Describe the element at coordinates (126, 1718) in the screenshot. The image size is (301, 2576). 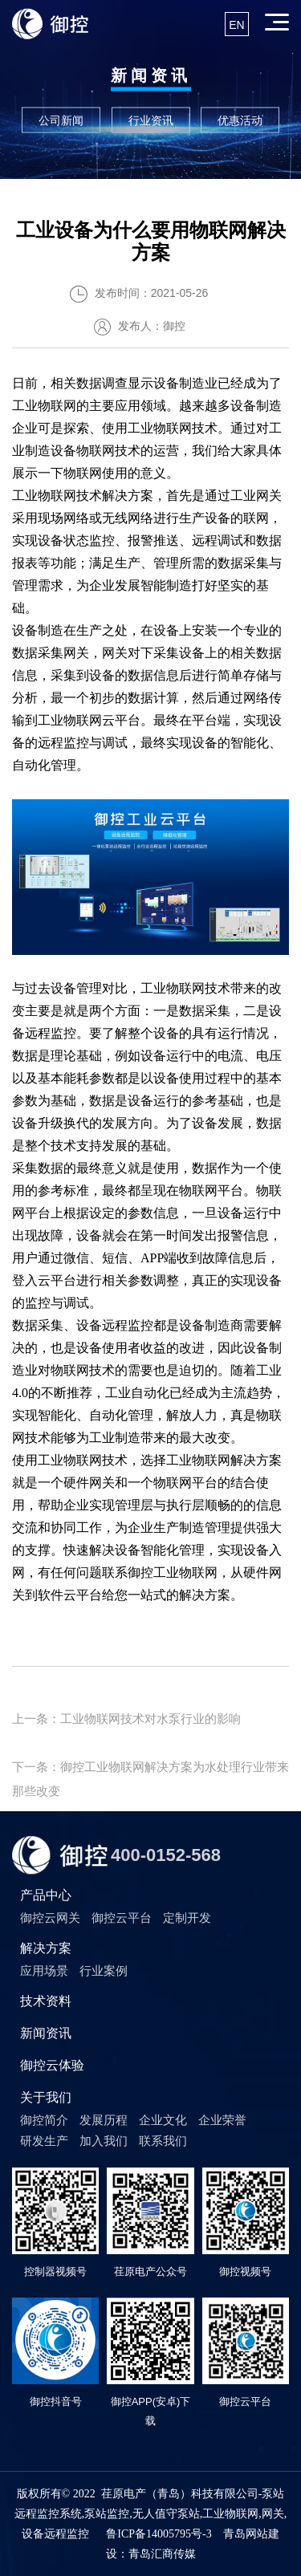
I see `上一条：工业物联网技术对水泵行业的影响` at that location.